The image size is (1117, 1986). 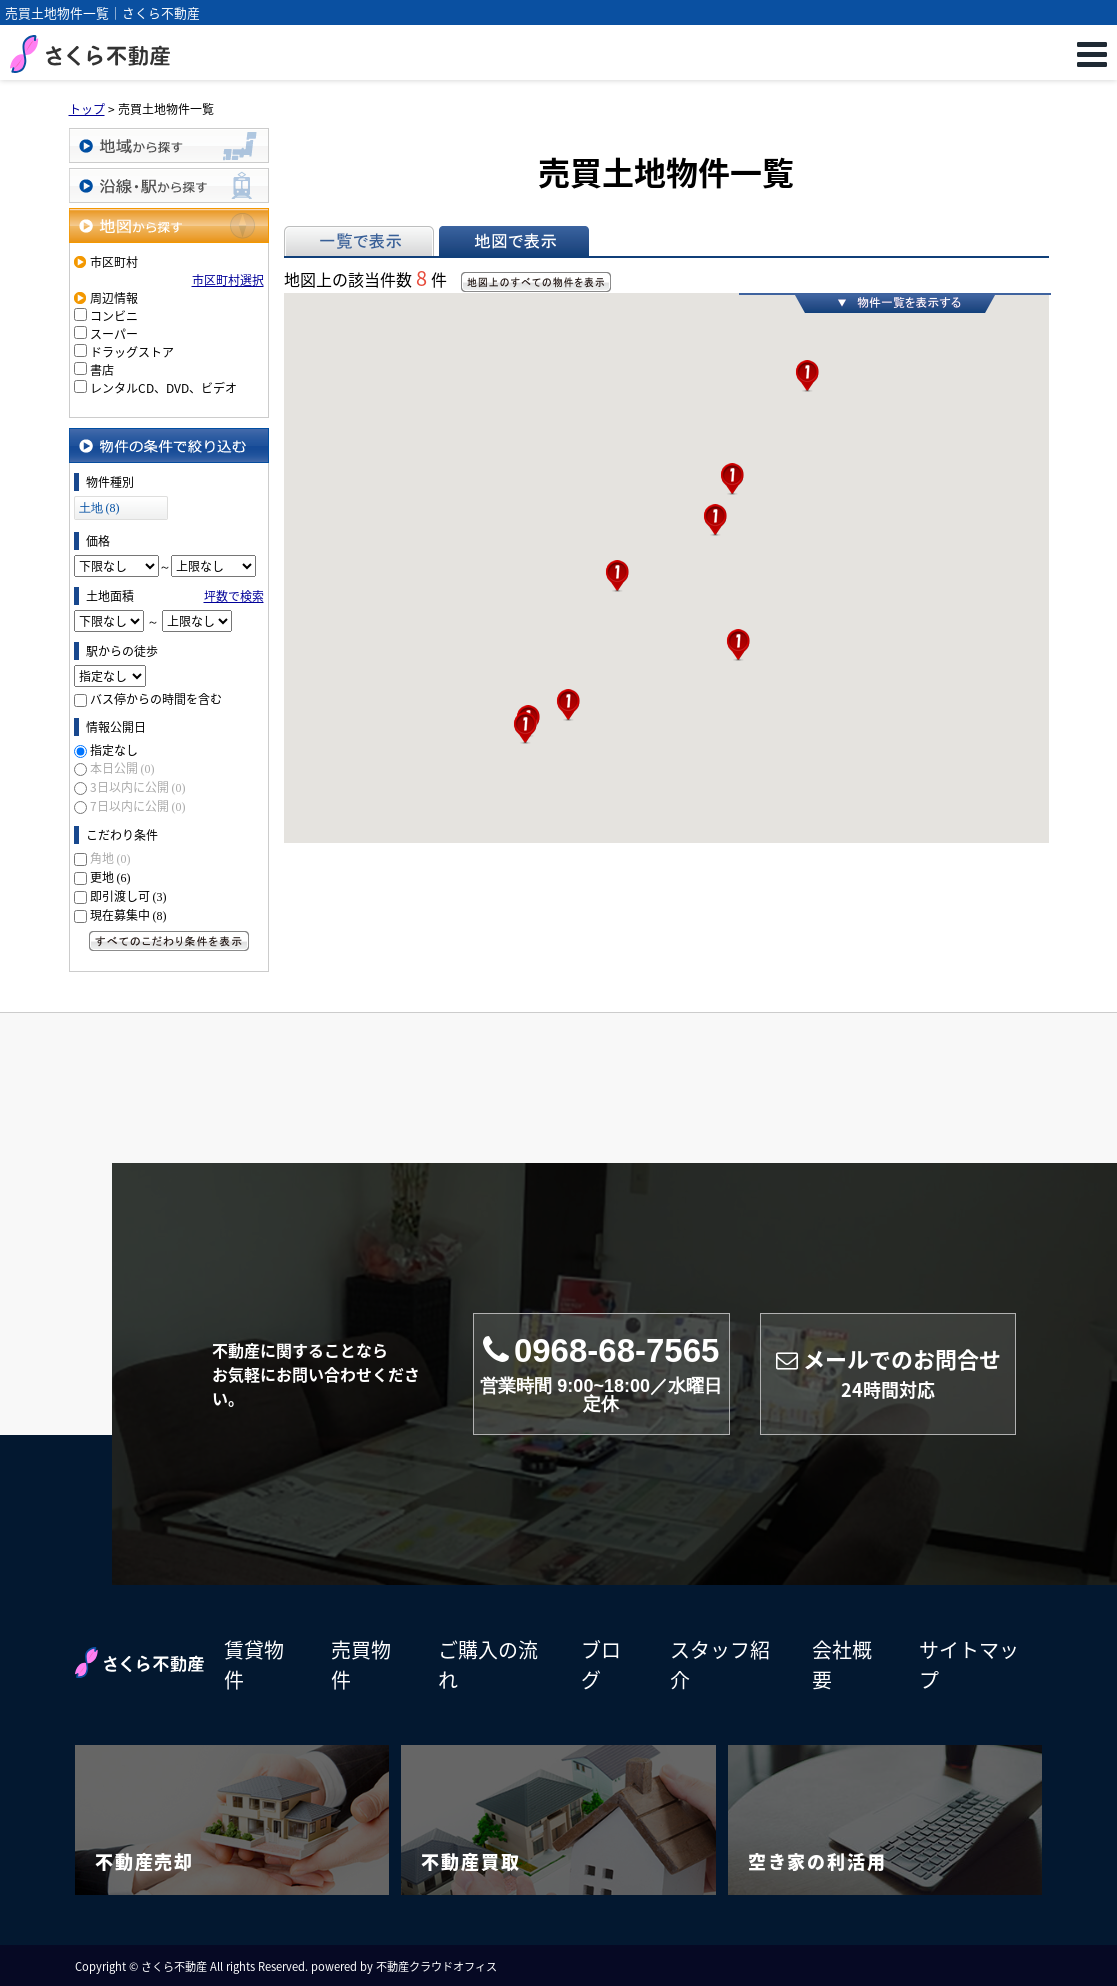 What do you see at coordinates (514, 241) in the screenshot?
I see `地図で表示` at bounding box center [514, 241].